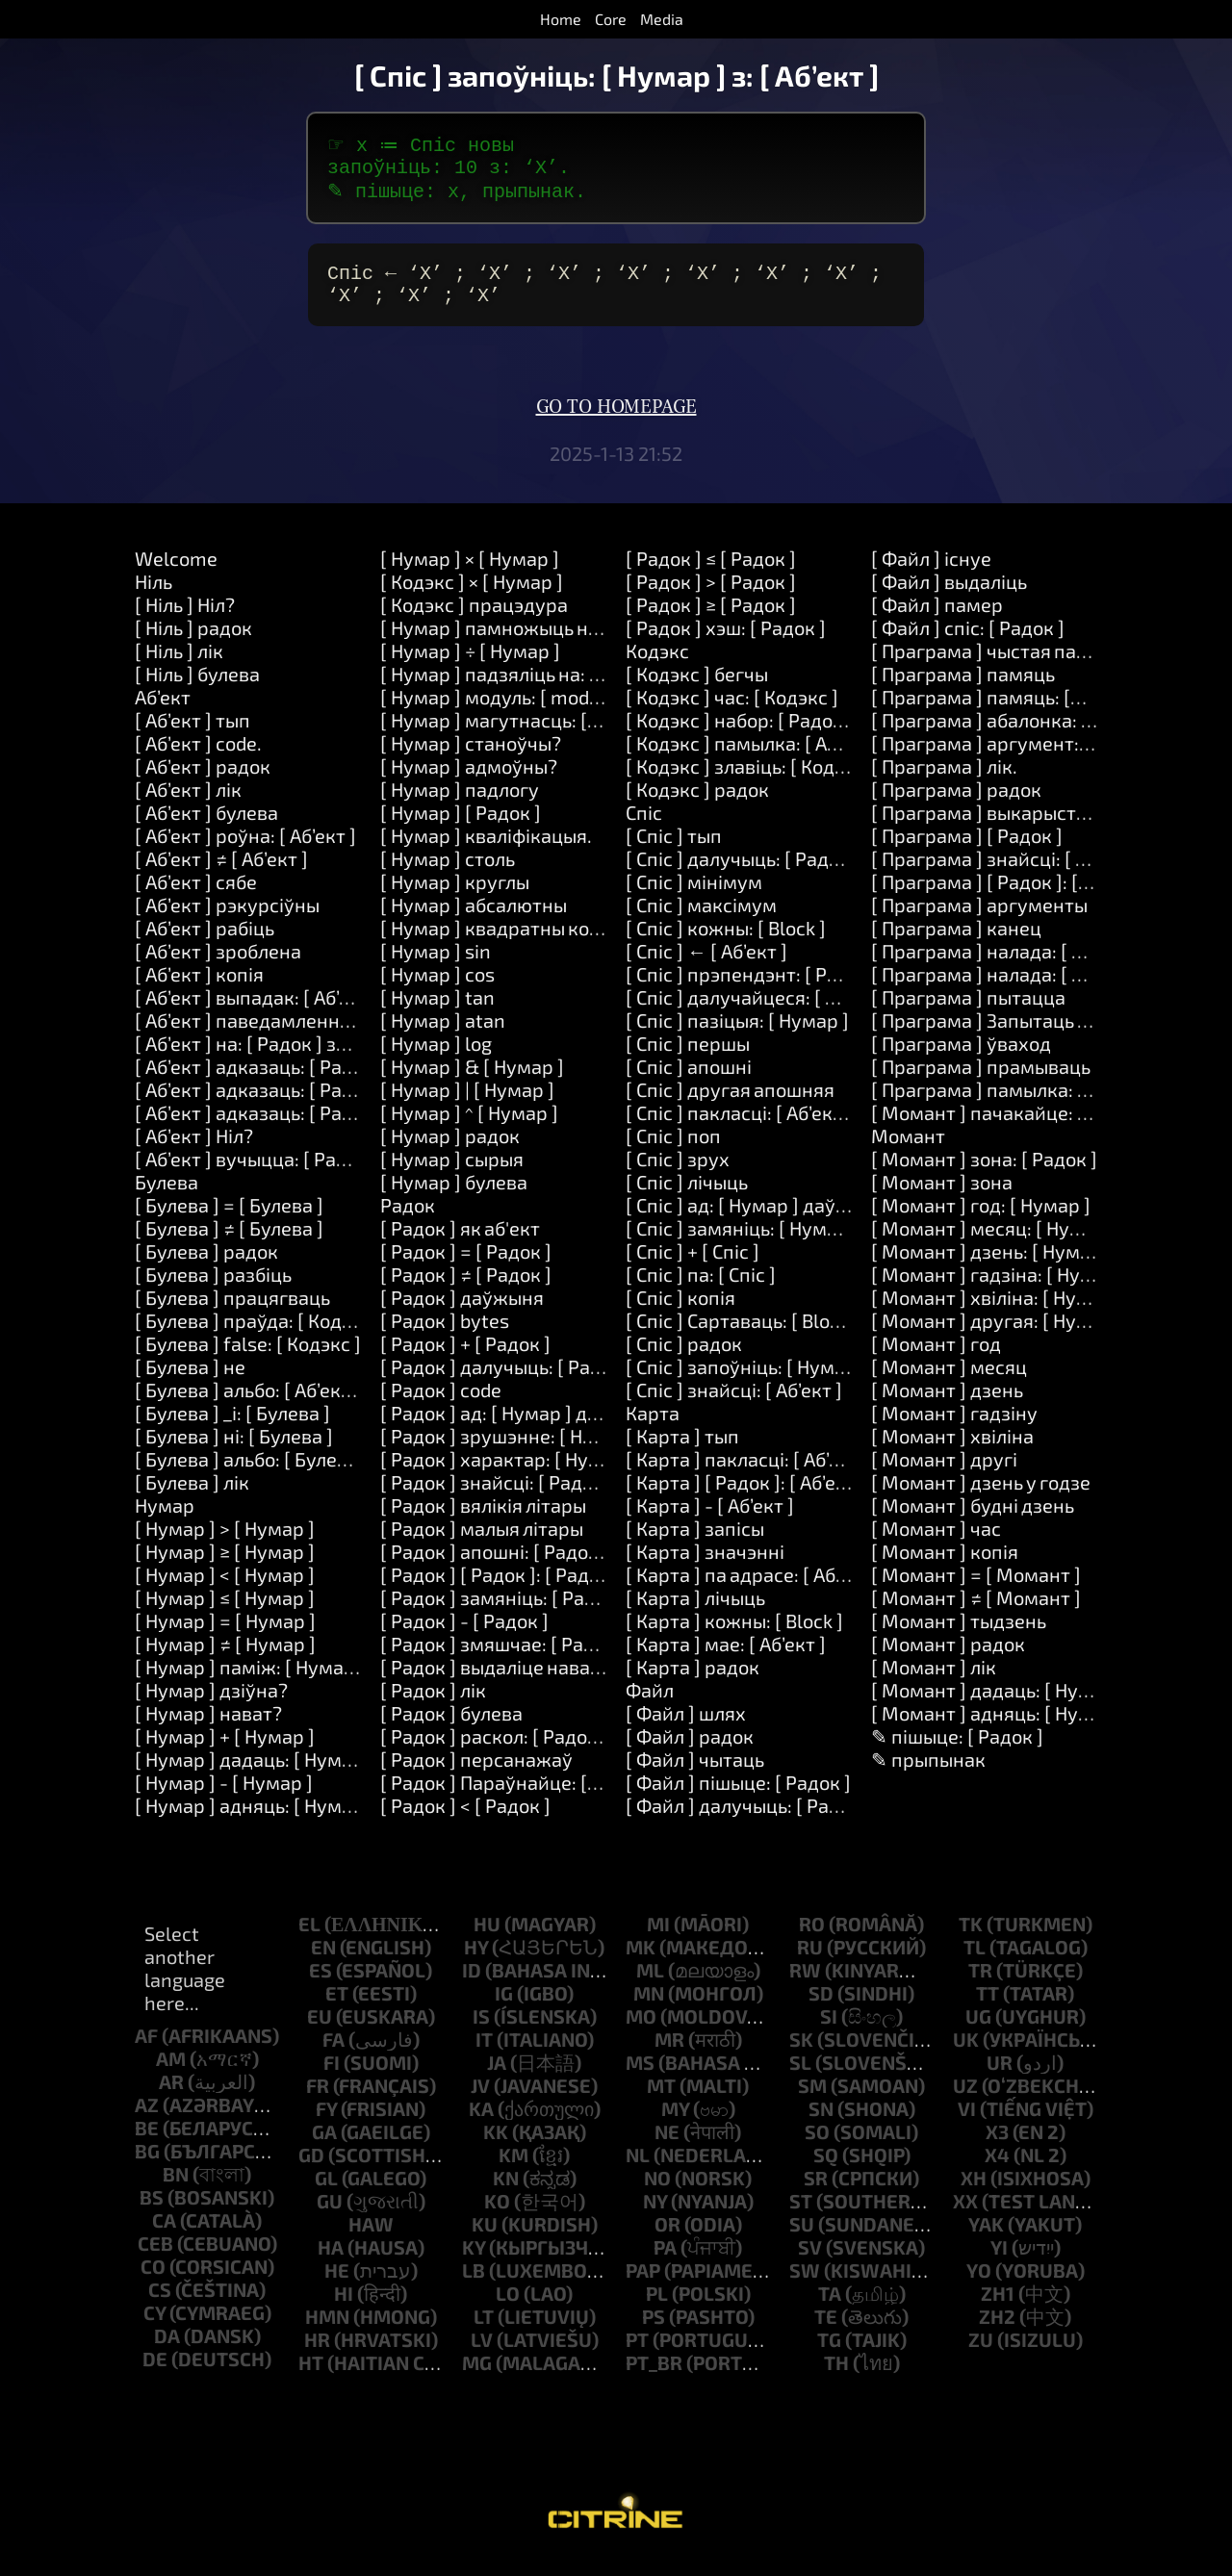 Image resolution: width=1232 pixels, height=2576 pixels. Describe the element at coordinates (653, 1428) in the screenshot. I see `Карта` at that location.